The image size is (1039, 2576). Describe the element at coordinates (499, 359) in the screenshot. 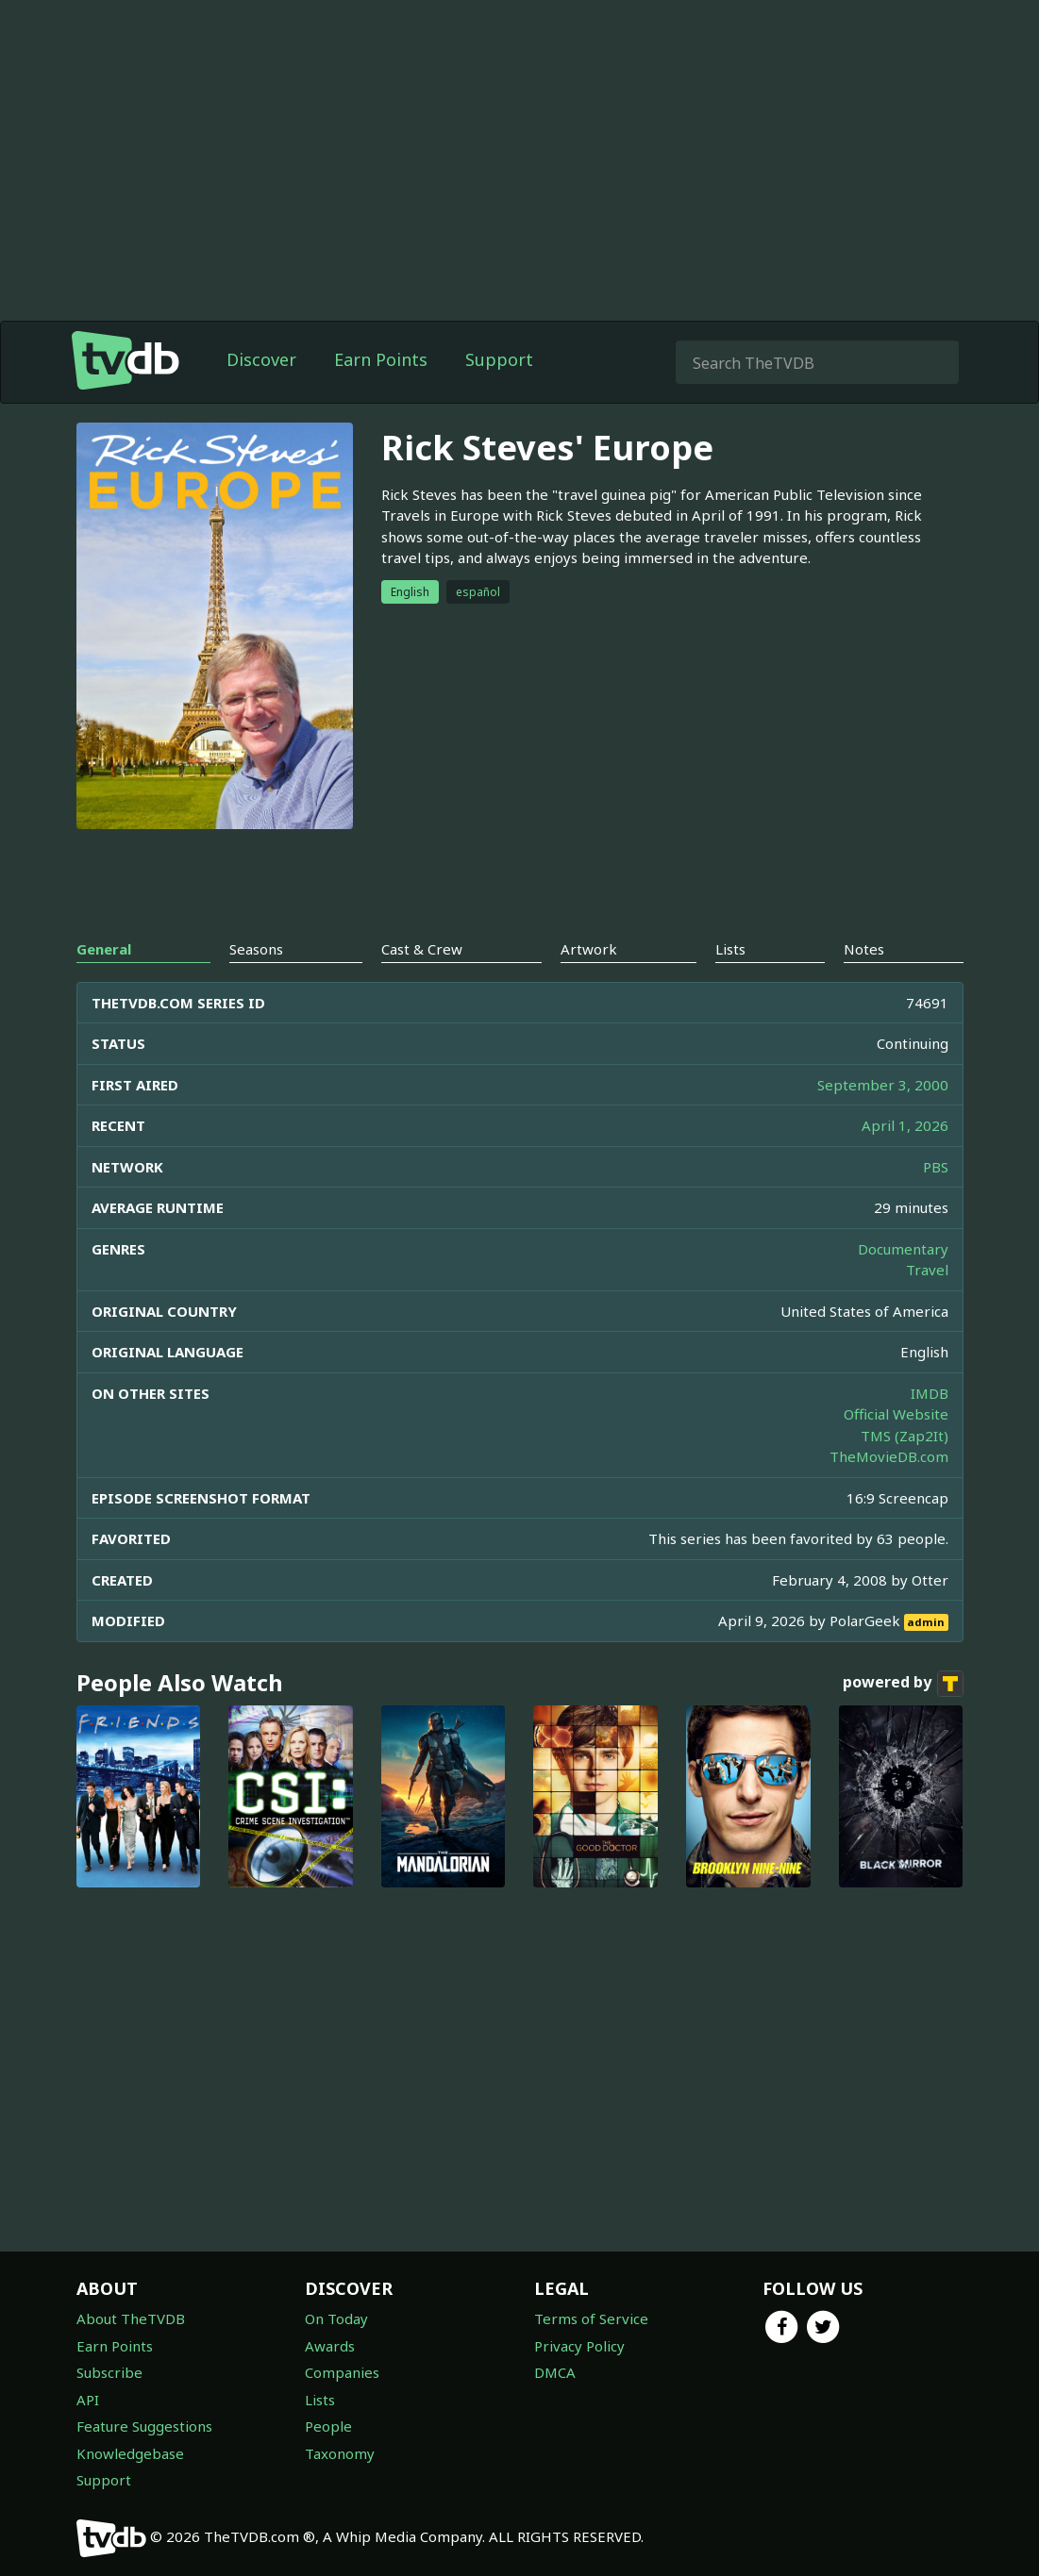

I see `Support` at that location.